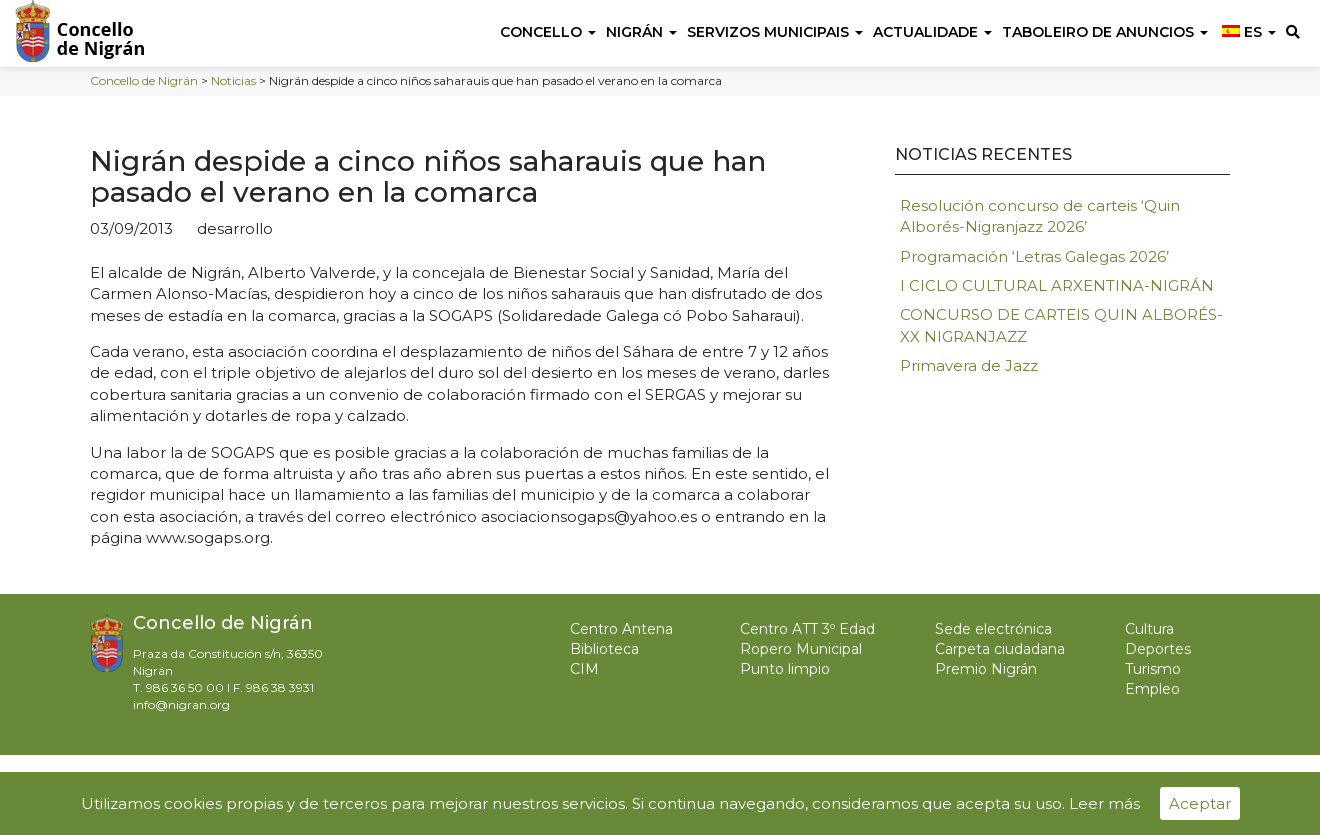 The height and width of the screenshot is (835, 1320). Describe the element at coordinates (1104, 803) in the screenshot. I see `Leer más` at that location.